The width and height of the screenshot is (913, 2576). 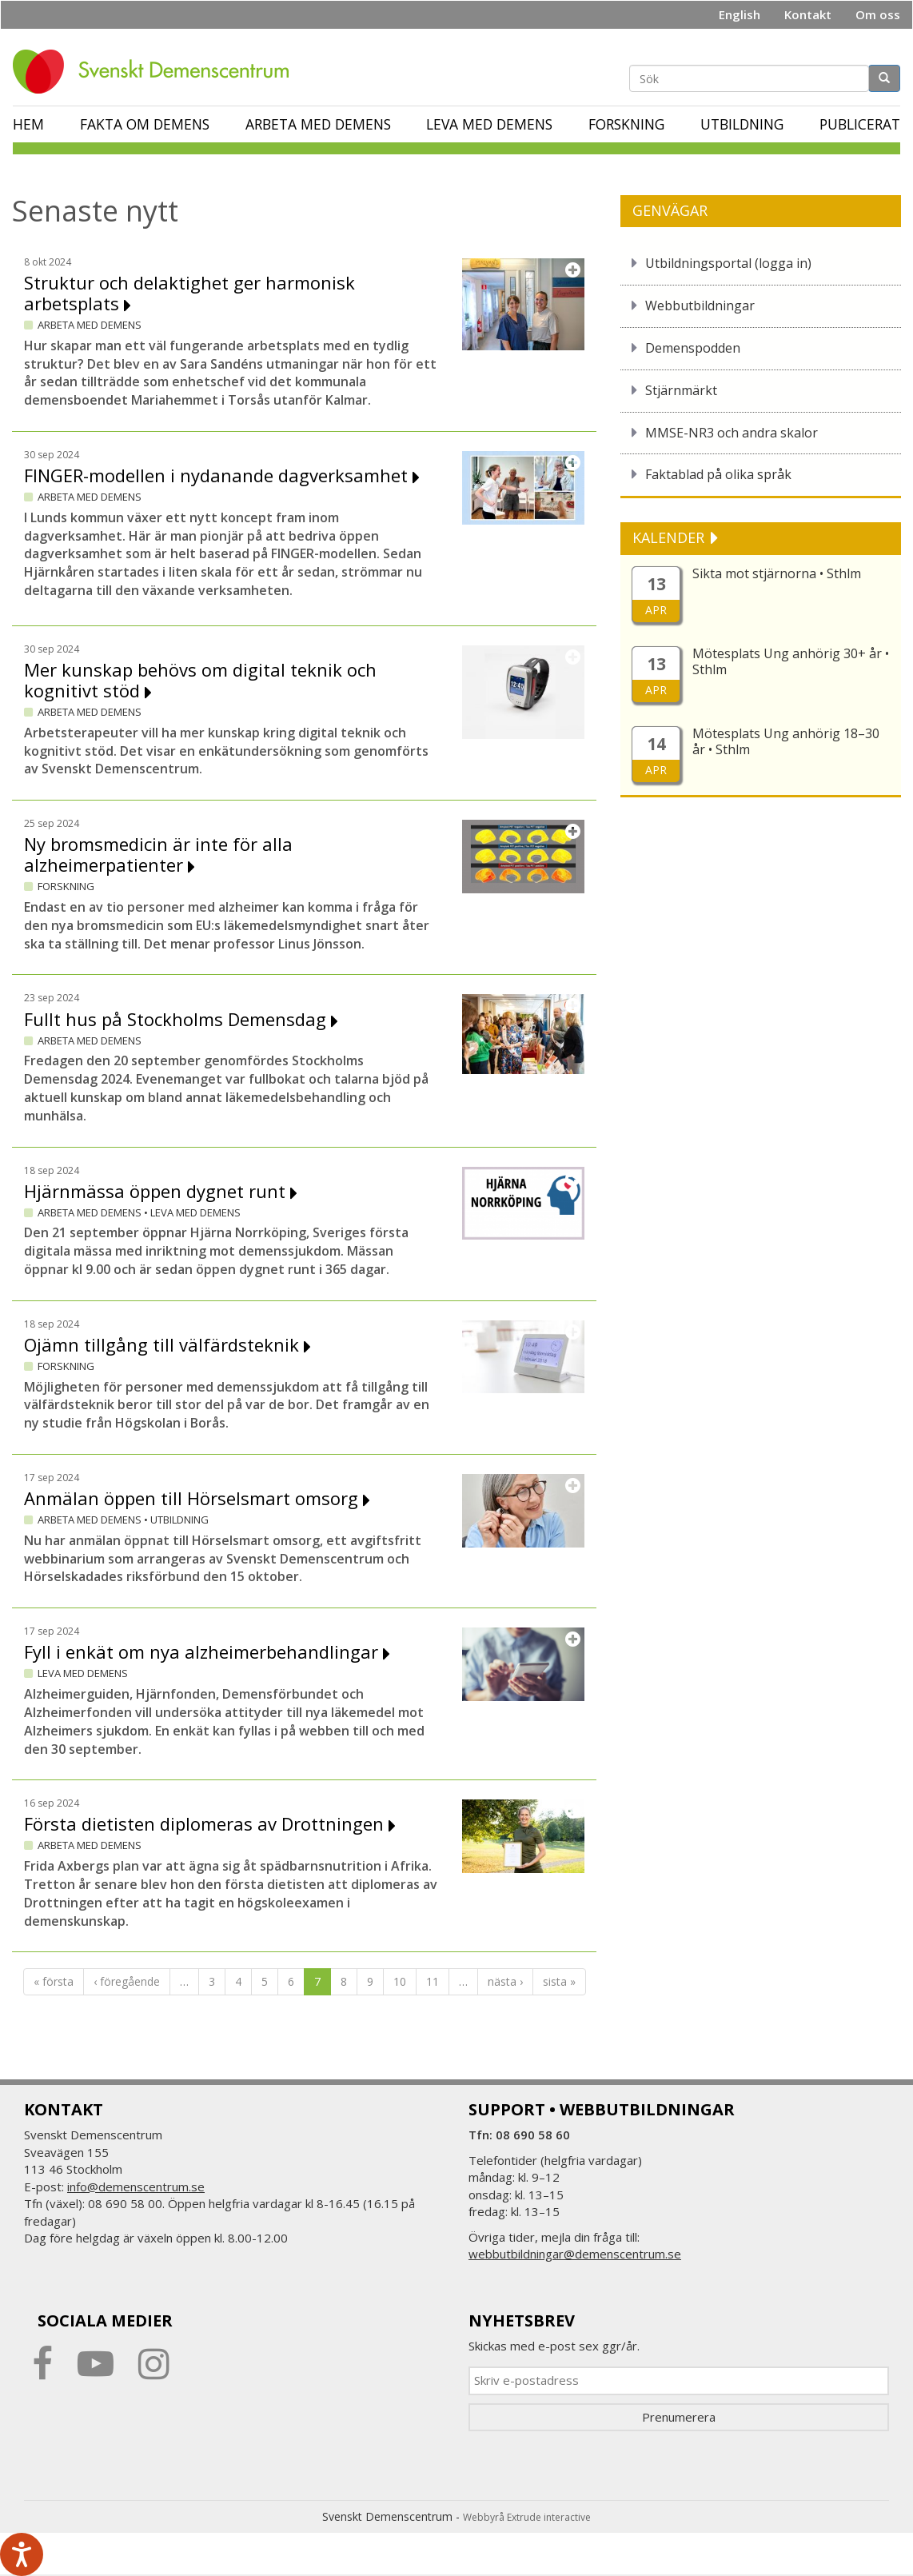 I want to click on Webbyrå Extrude interactive, so click(x=527, y=2517).